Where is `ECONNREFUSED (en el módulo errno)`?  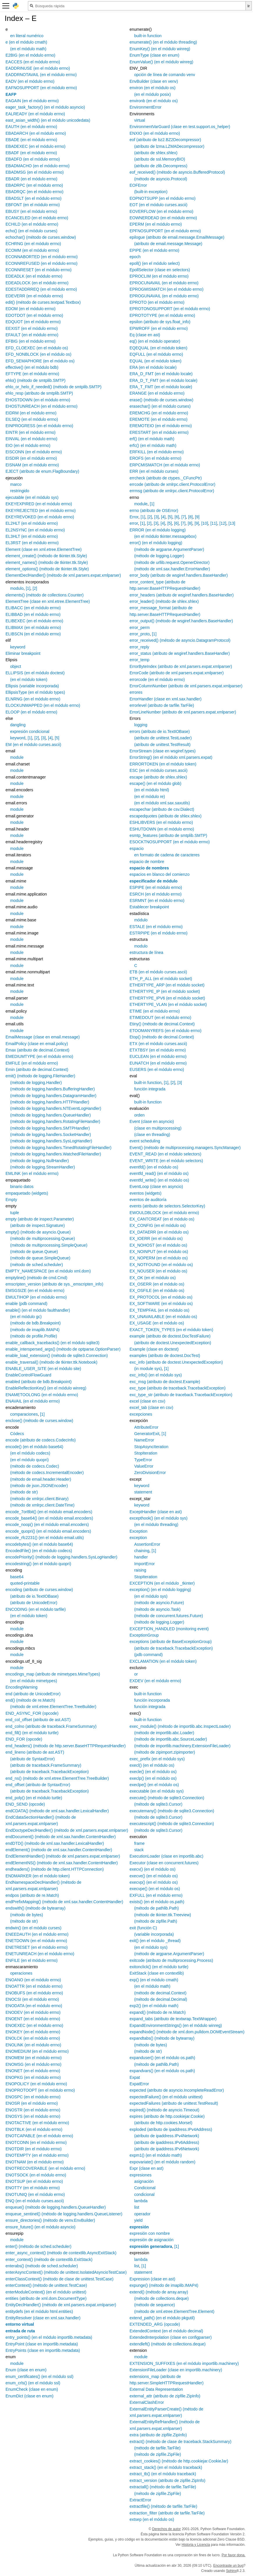 ECONNREFUSED (en el módulo errno) is located at coordinates (41, 263).